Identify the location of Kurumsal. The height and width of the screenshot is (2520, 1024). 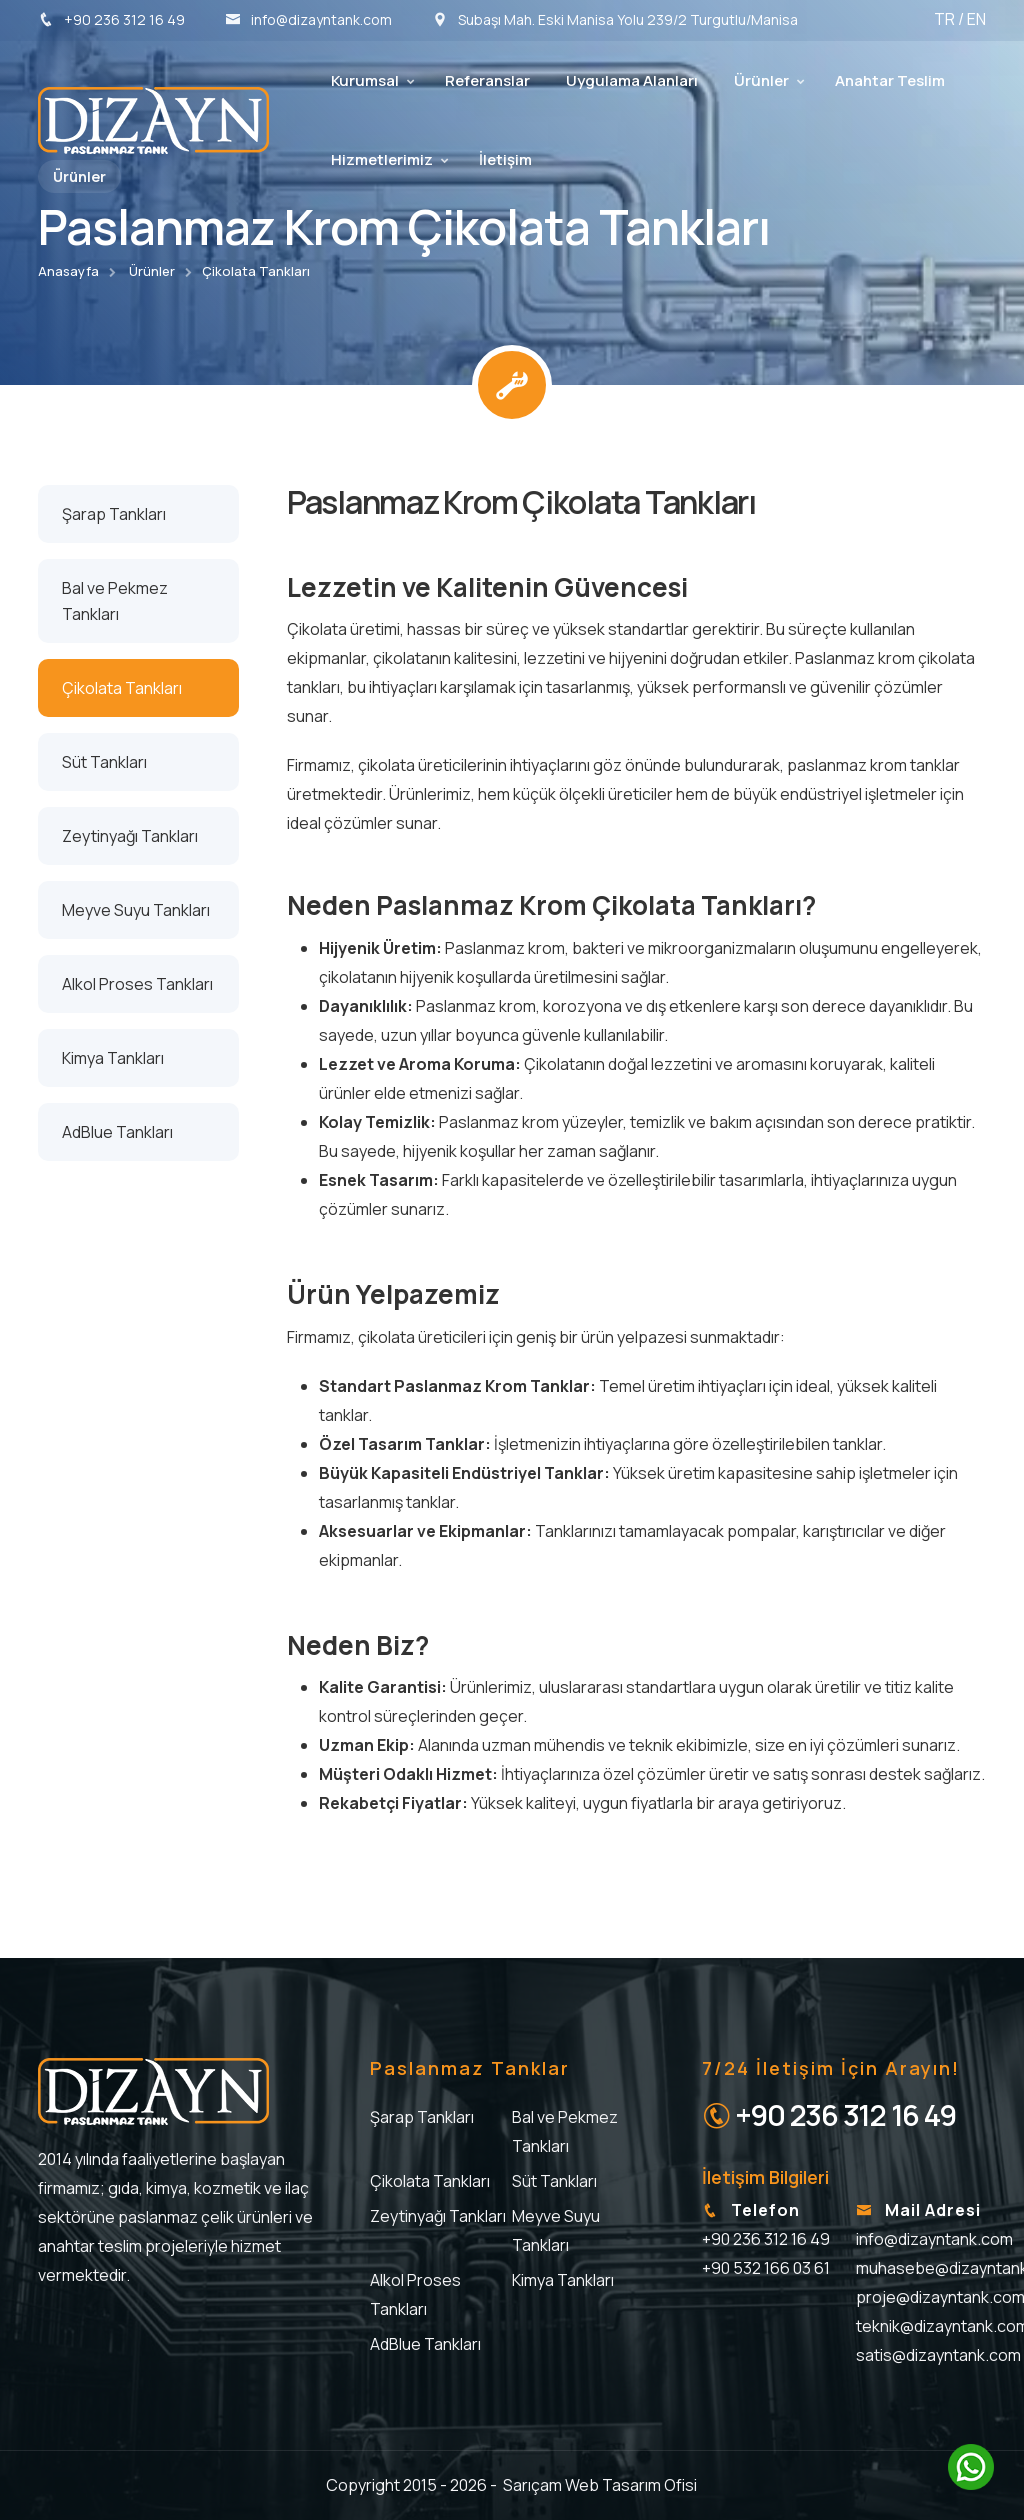
(365, 80).